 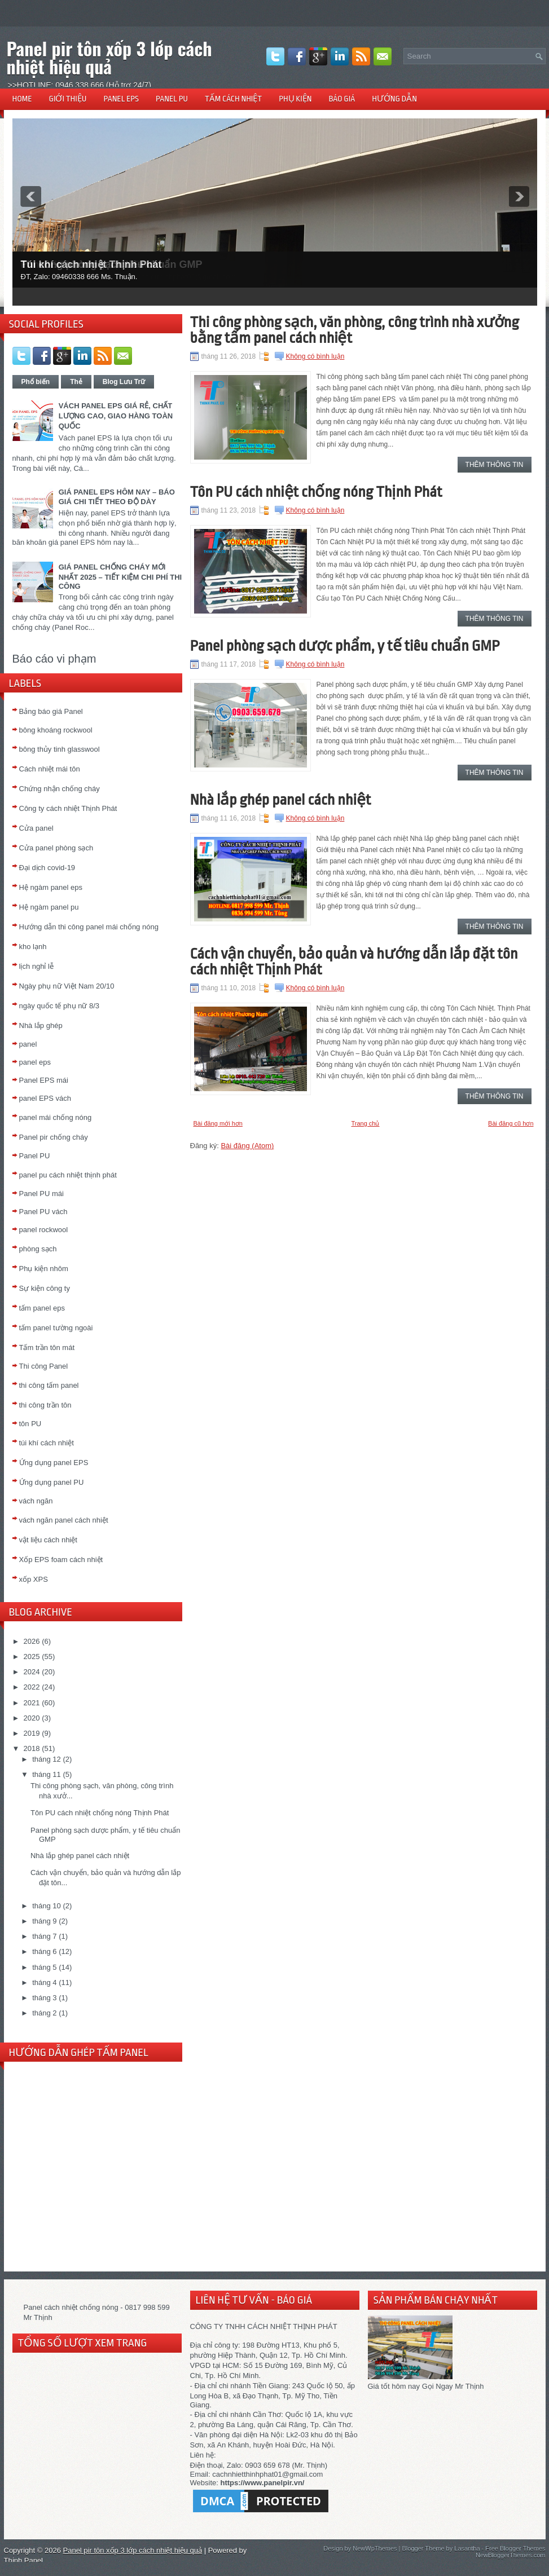 What do you see at coordinates (32, 1703) in the screenshot?
I see `2021` at bounding box center [32, 1703].